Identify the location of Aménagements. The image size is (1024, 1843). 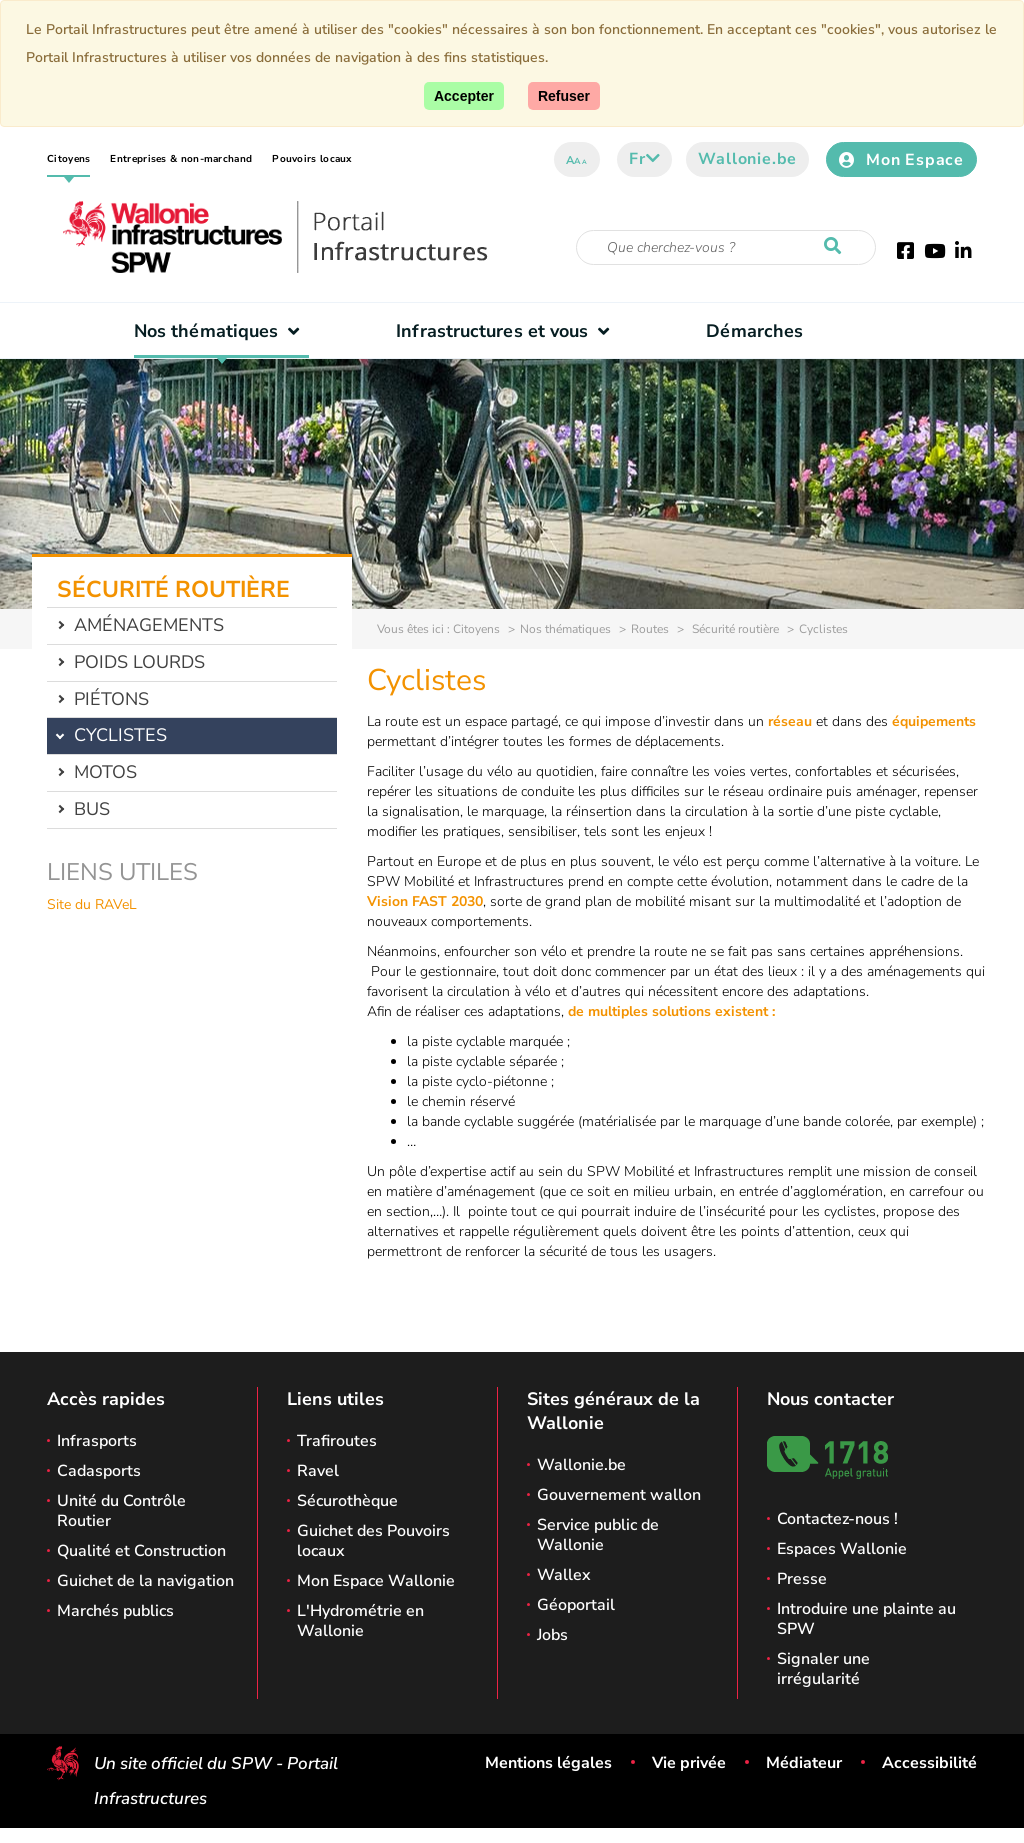
(149, 625).